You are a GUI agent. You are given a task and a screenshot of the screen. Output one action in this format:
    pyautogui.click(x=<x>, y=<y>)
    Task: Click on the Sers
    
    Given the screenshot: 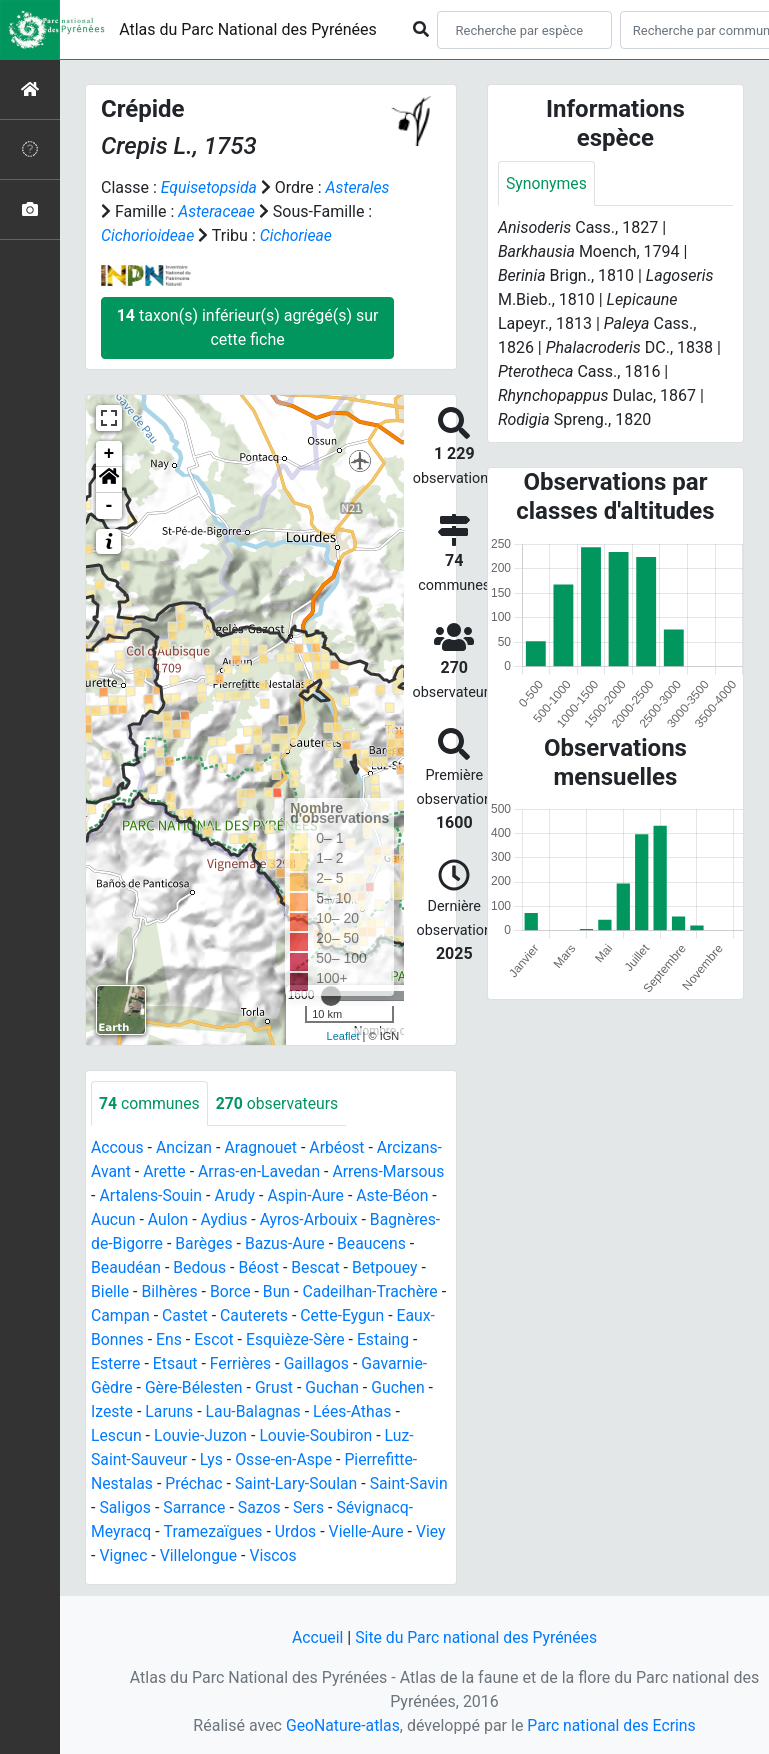 What is the action you would take?
    pyautogui.click(x=354, y=1508)
    